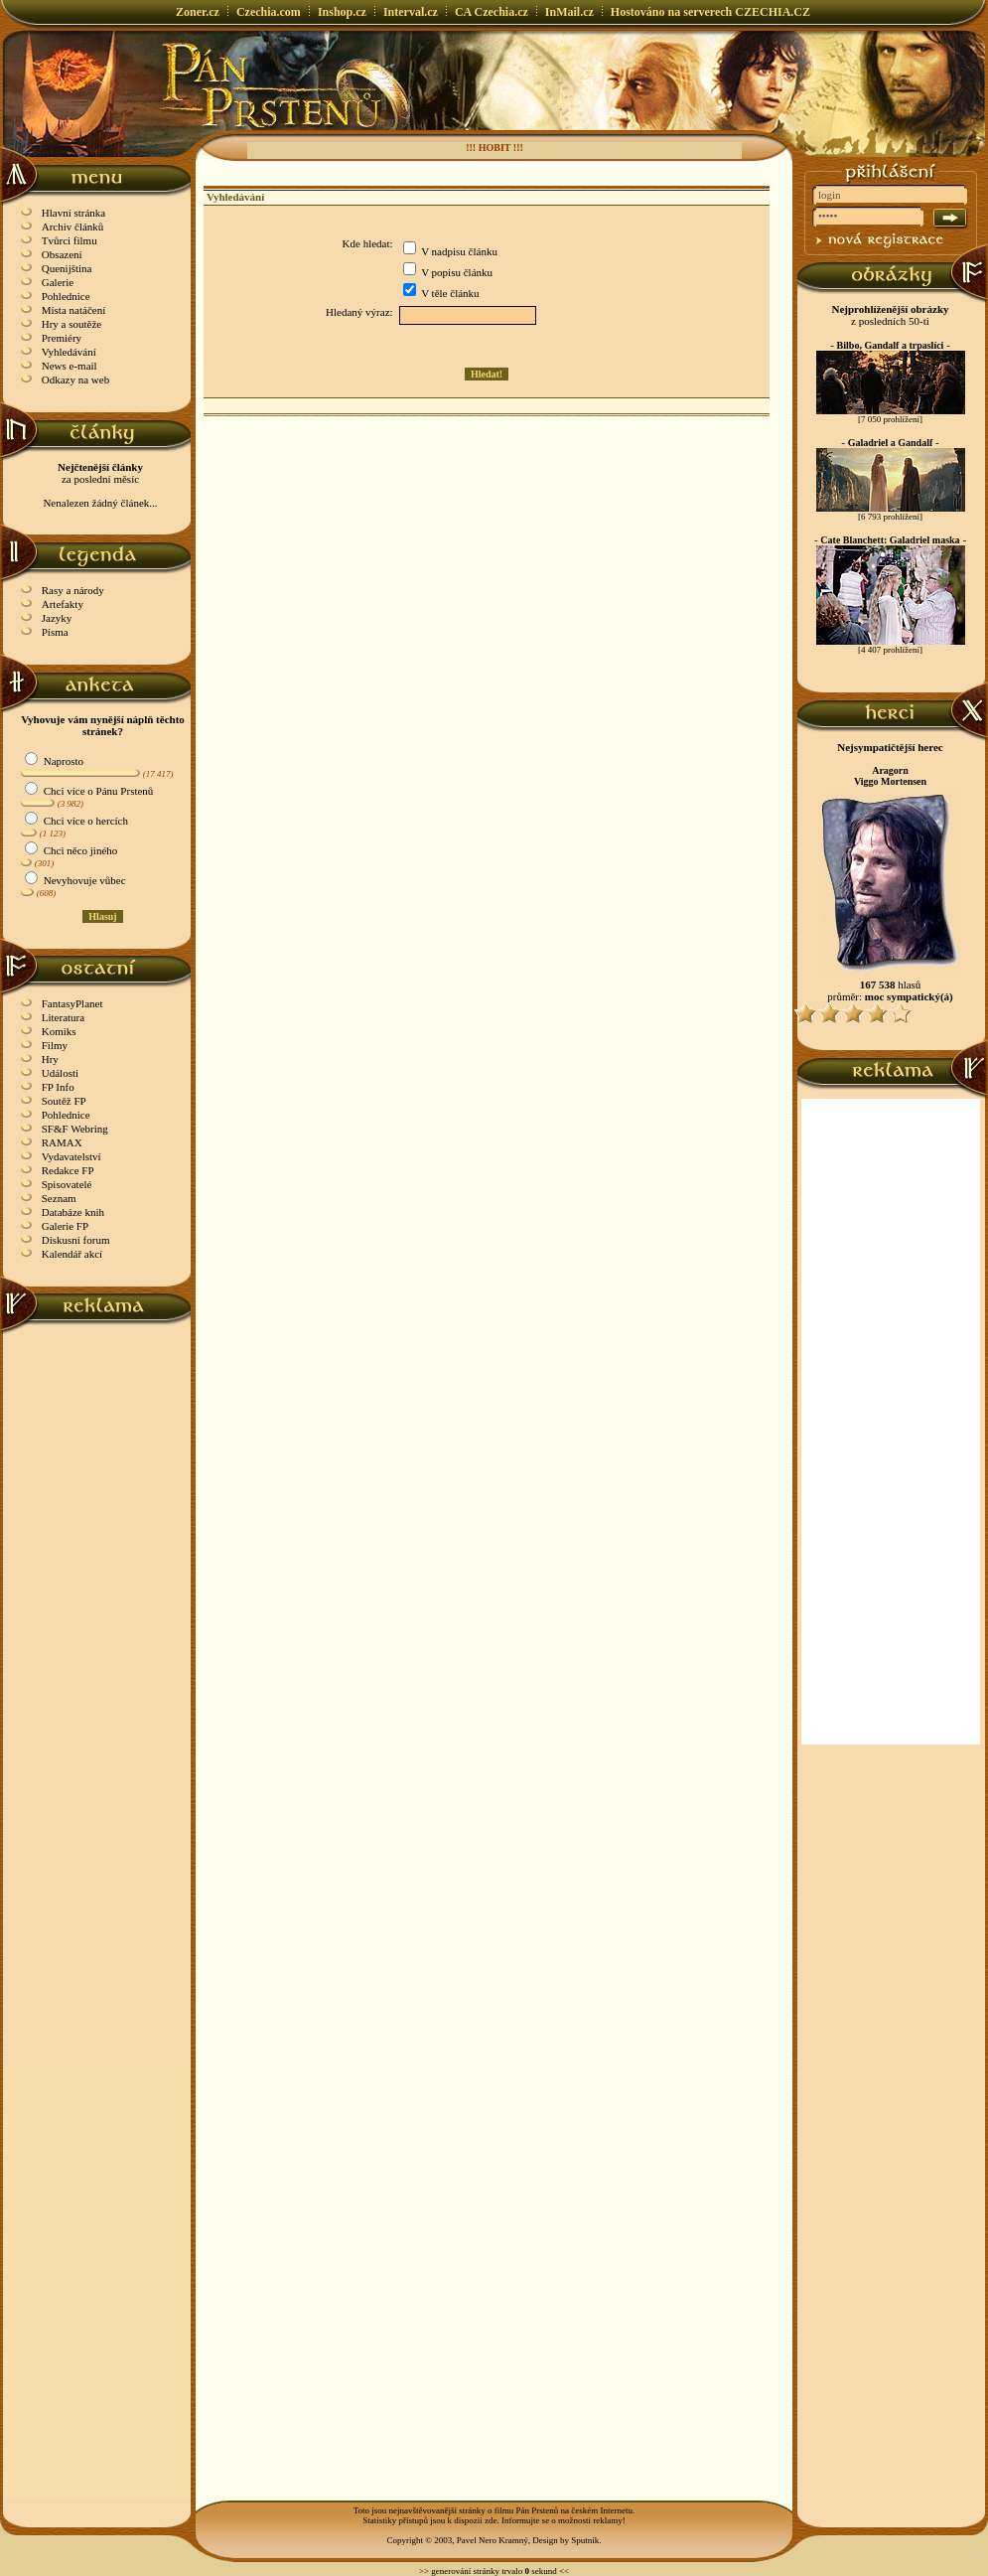 The height and width of the screenshot is (2576, 988). I want to click on Místa natáčení, so click(73, 310).